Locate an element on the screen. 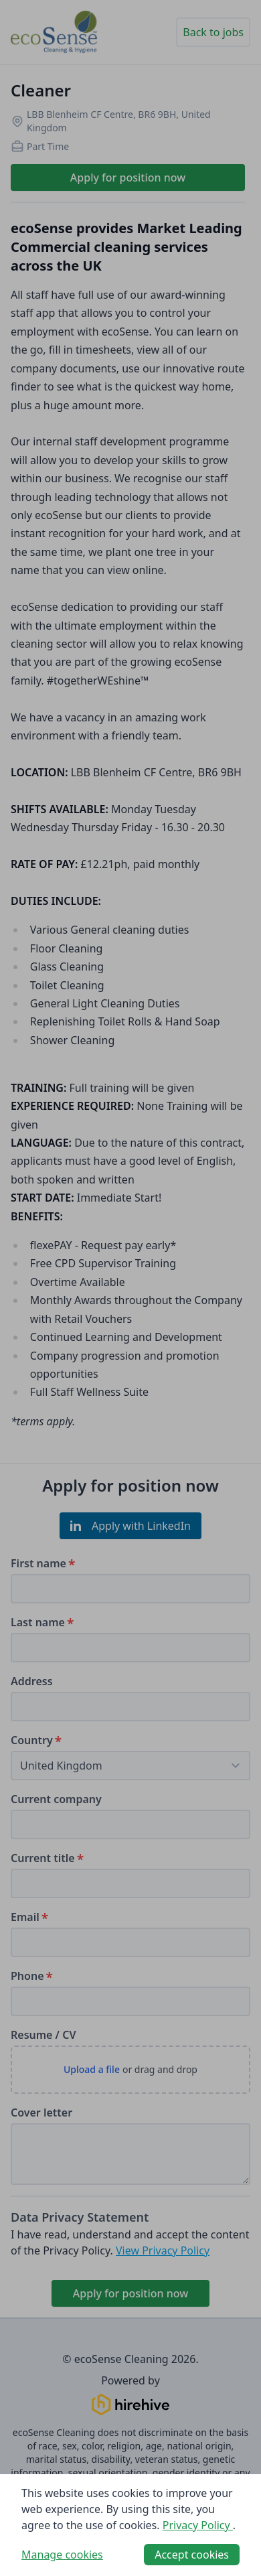 The image size is (261, 2576). Accept cookies is located at coordinates (192, 2554).